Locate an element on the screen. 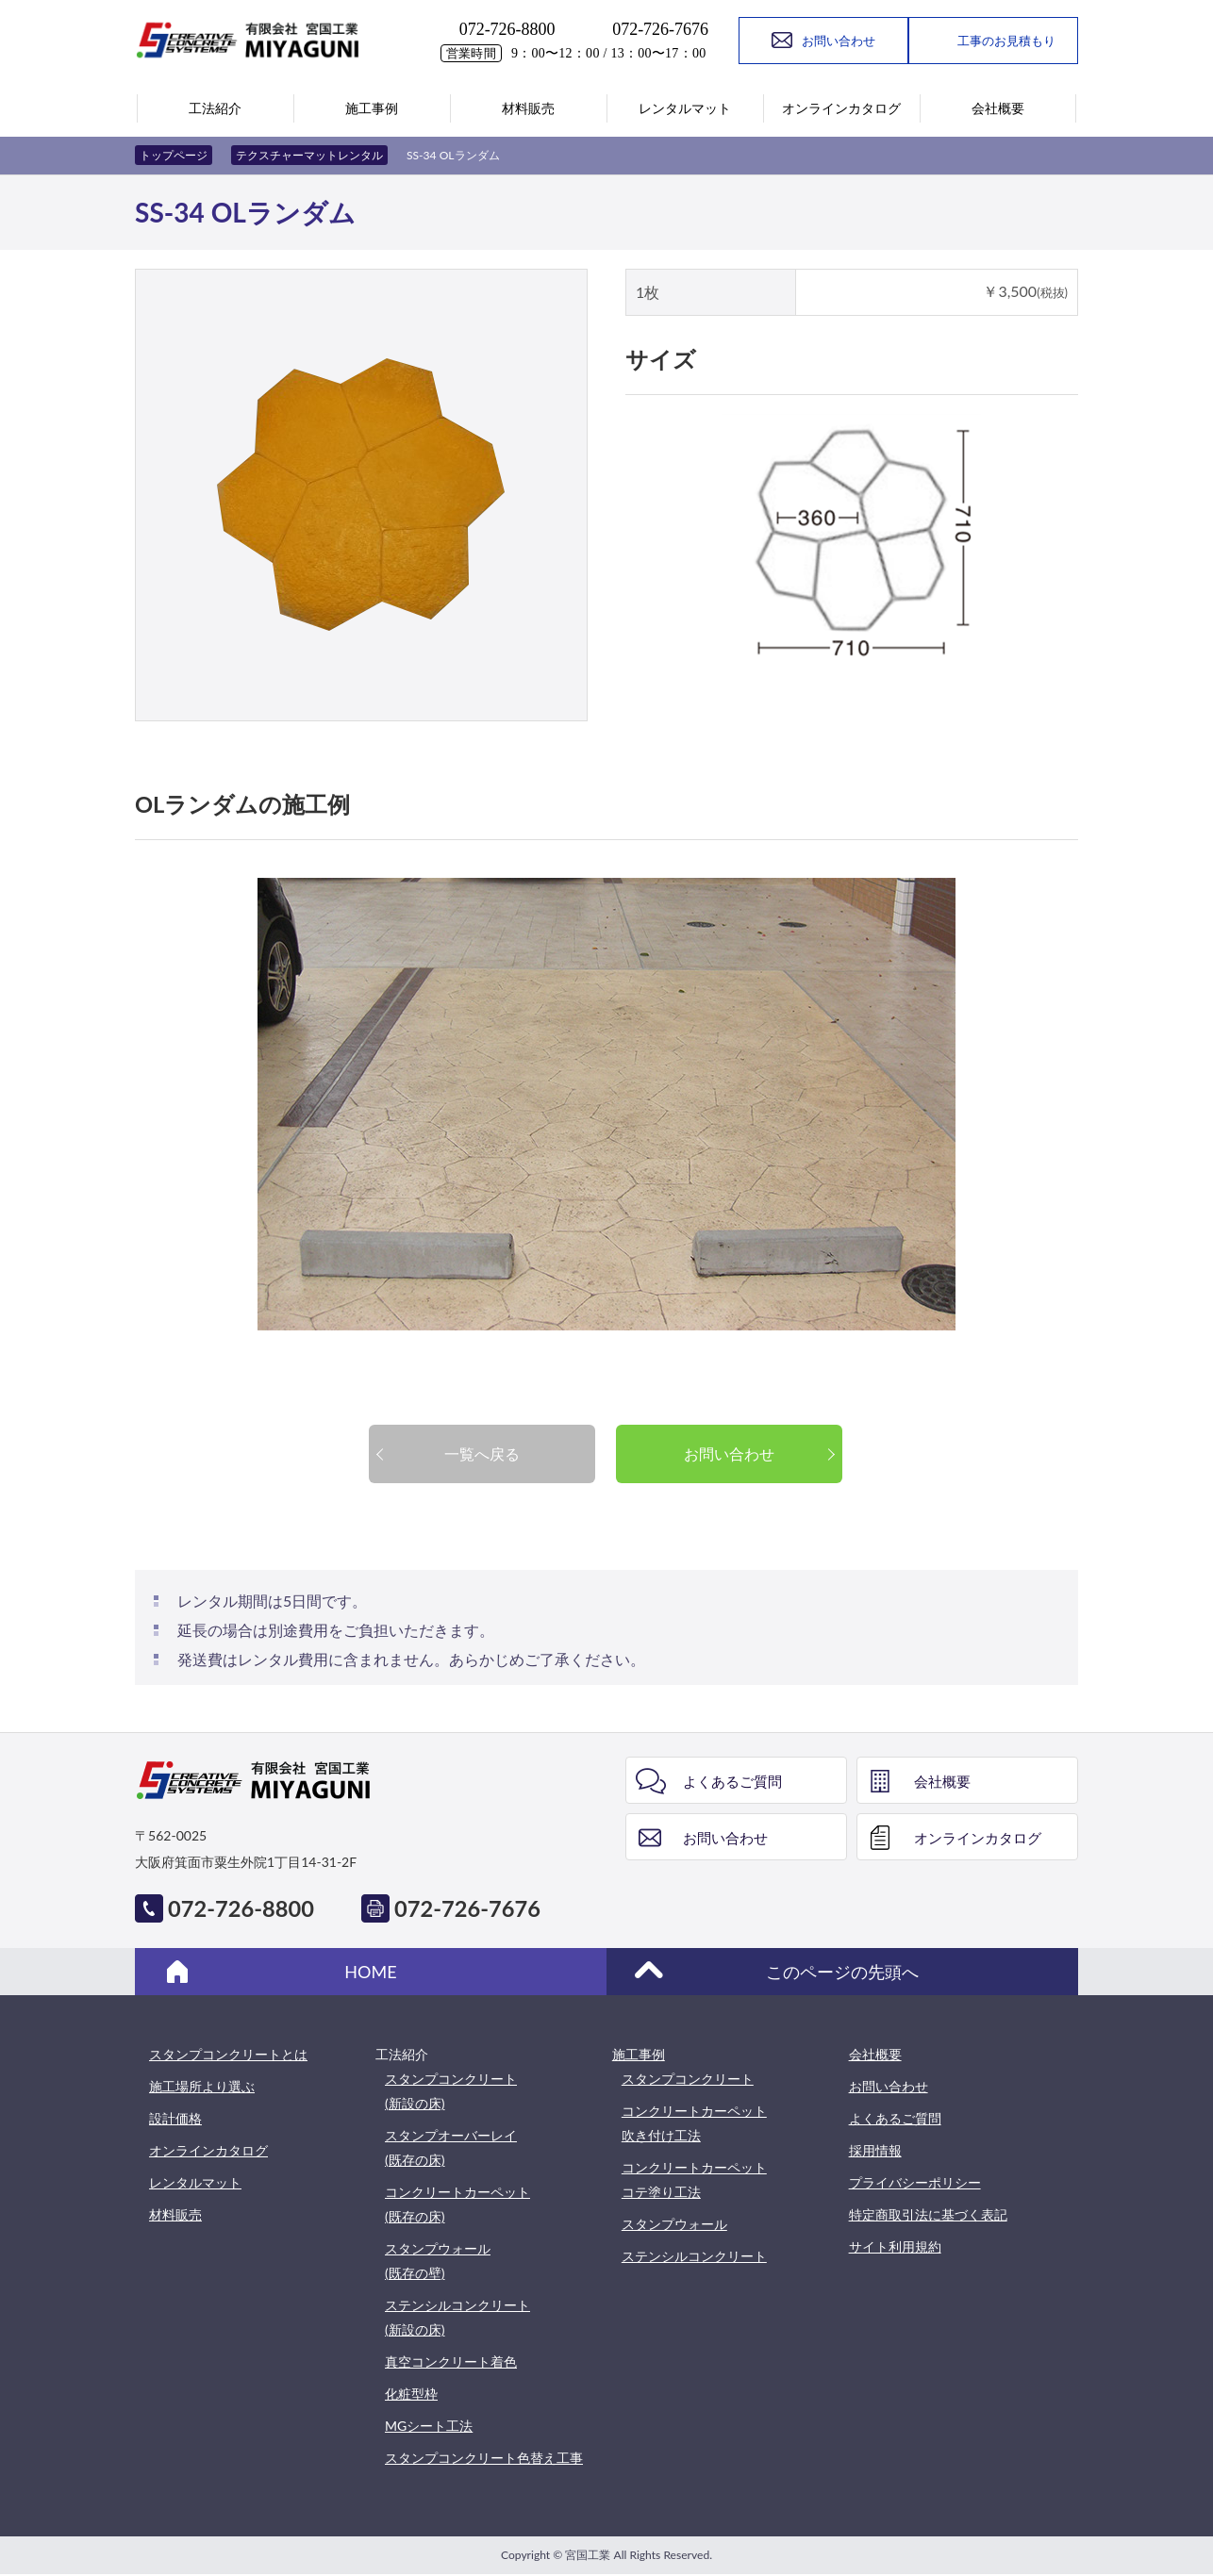  お問い合わせ is located at coordinates (729, 1453).